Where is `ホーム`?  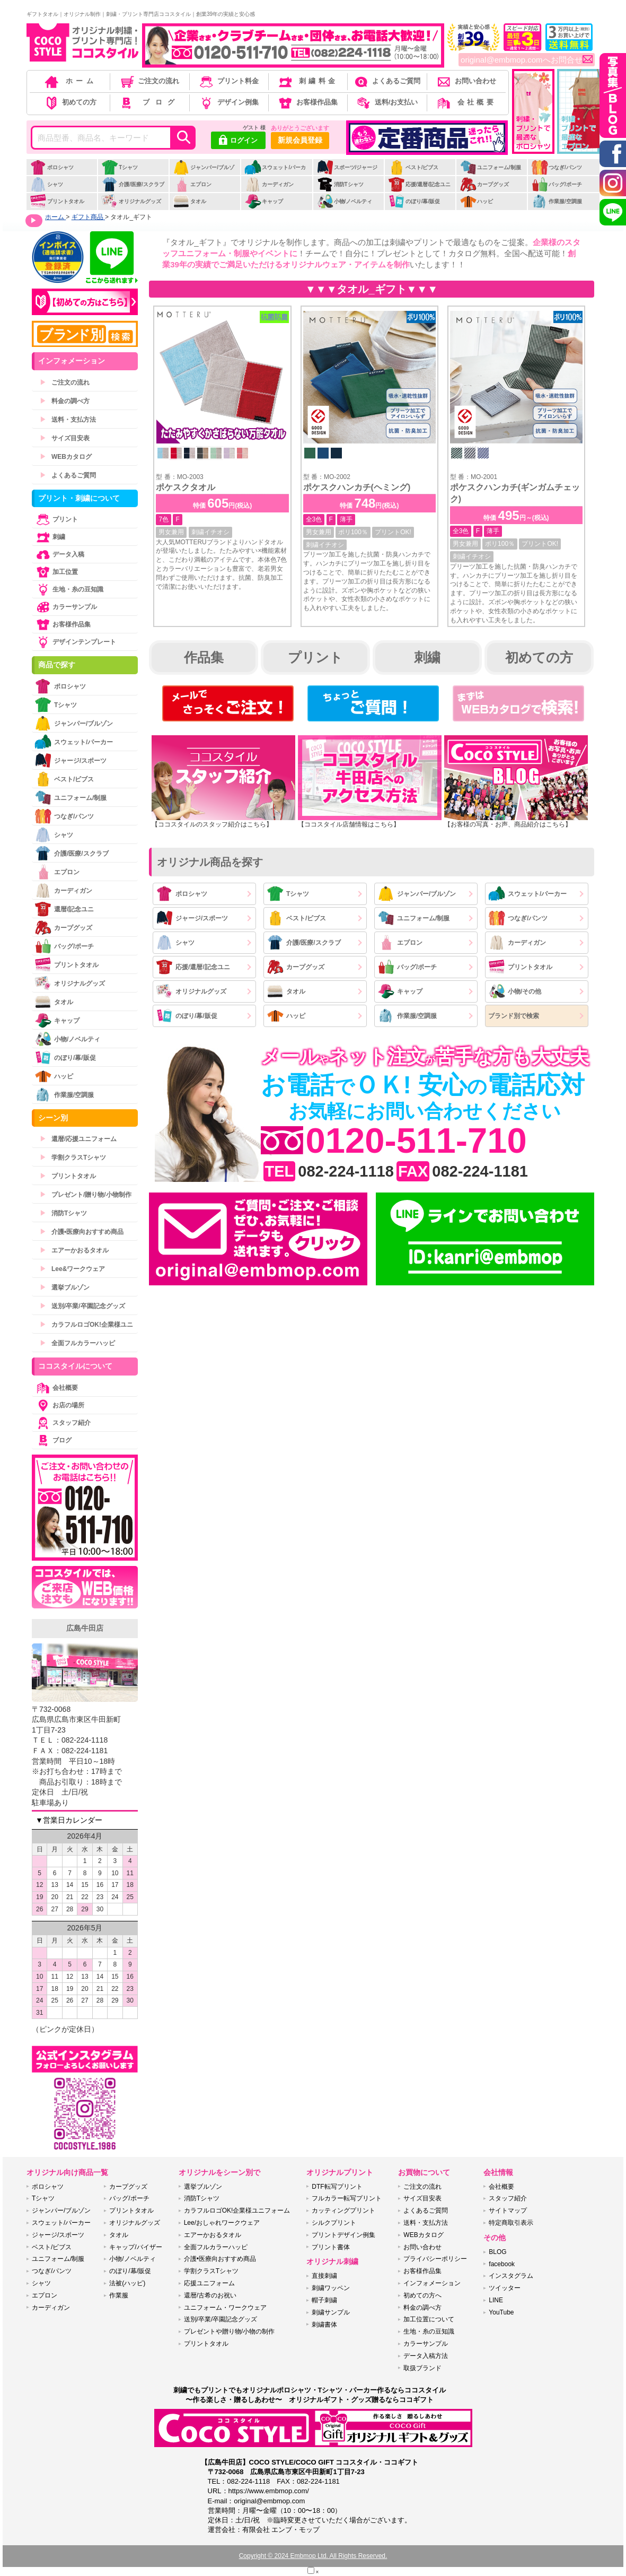
ホーム is located at coordinates (70, 81).